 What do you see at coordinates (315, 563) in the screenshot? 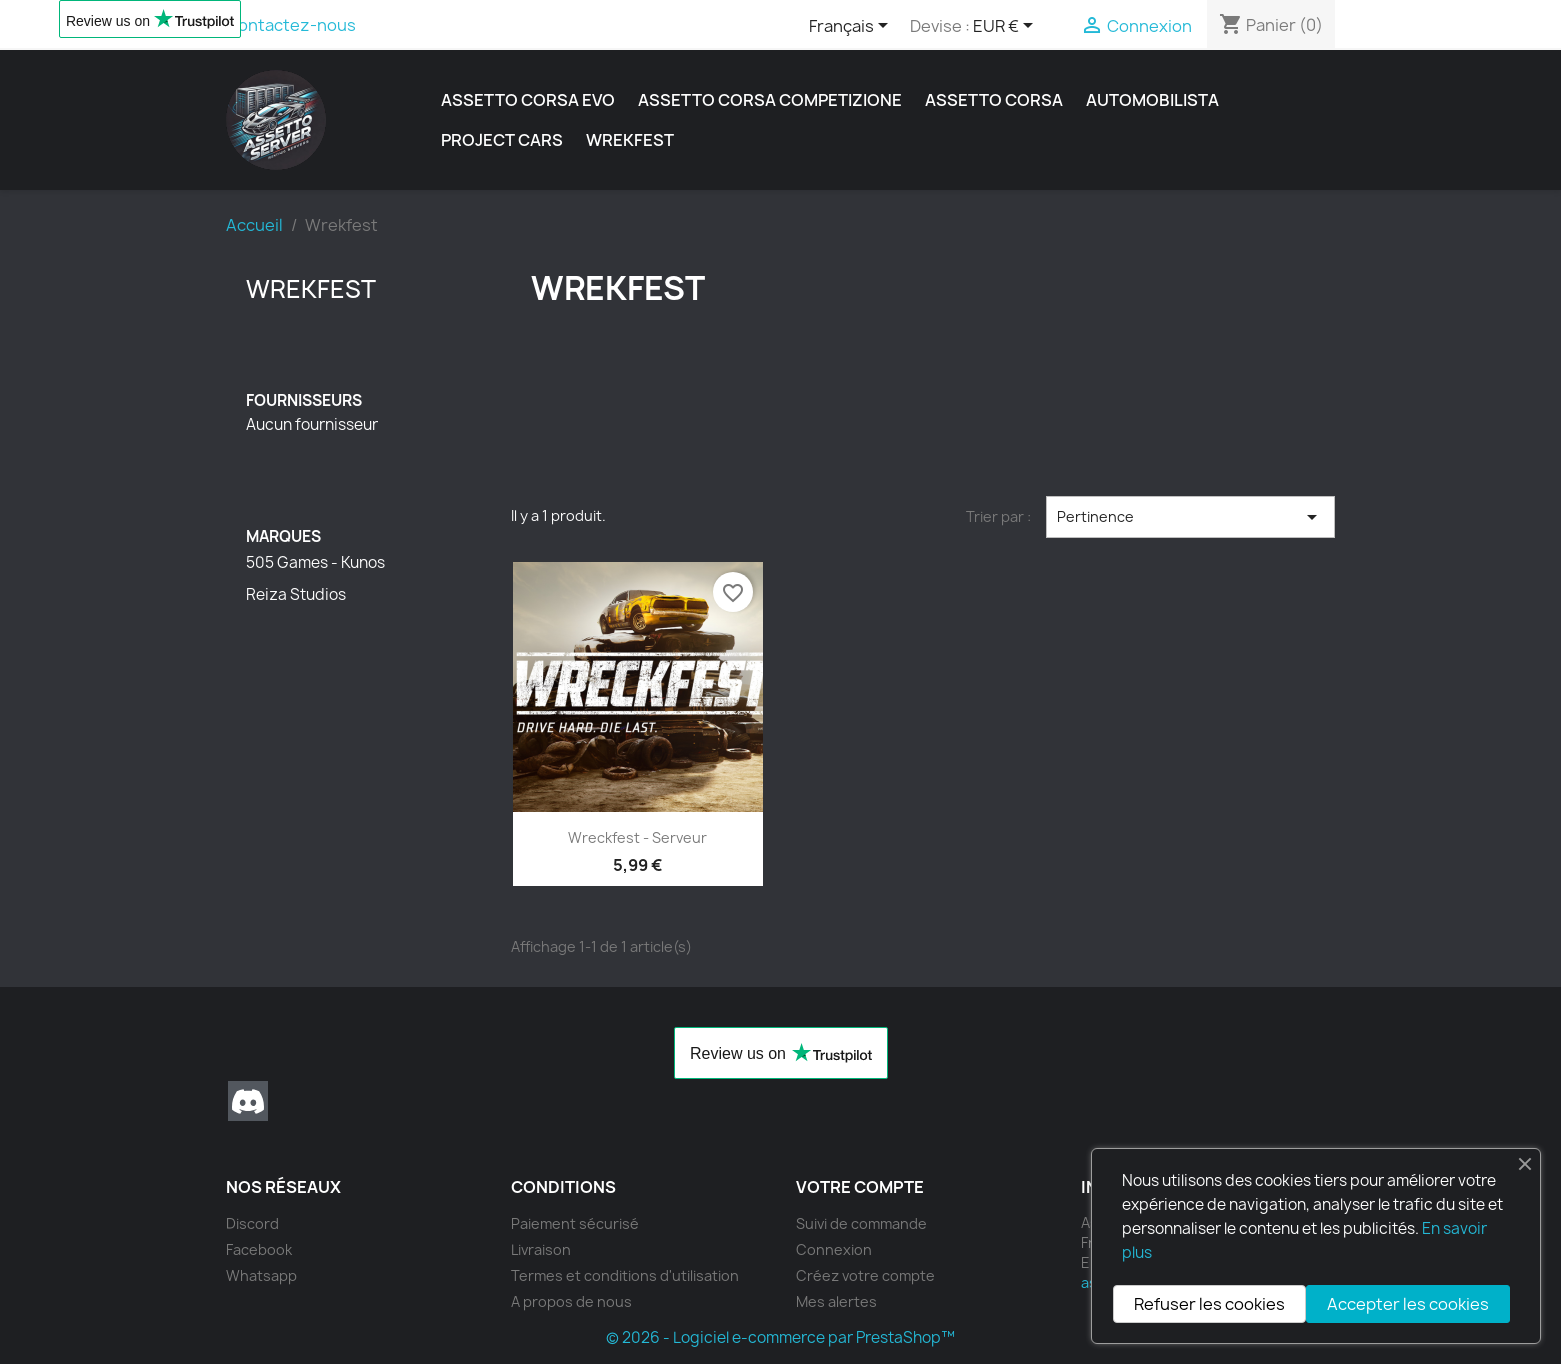
I see `505 Games - Kunos` at bounding box center [315, 563].